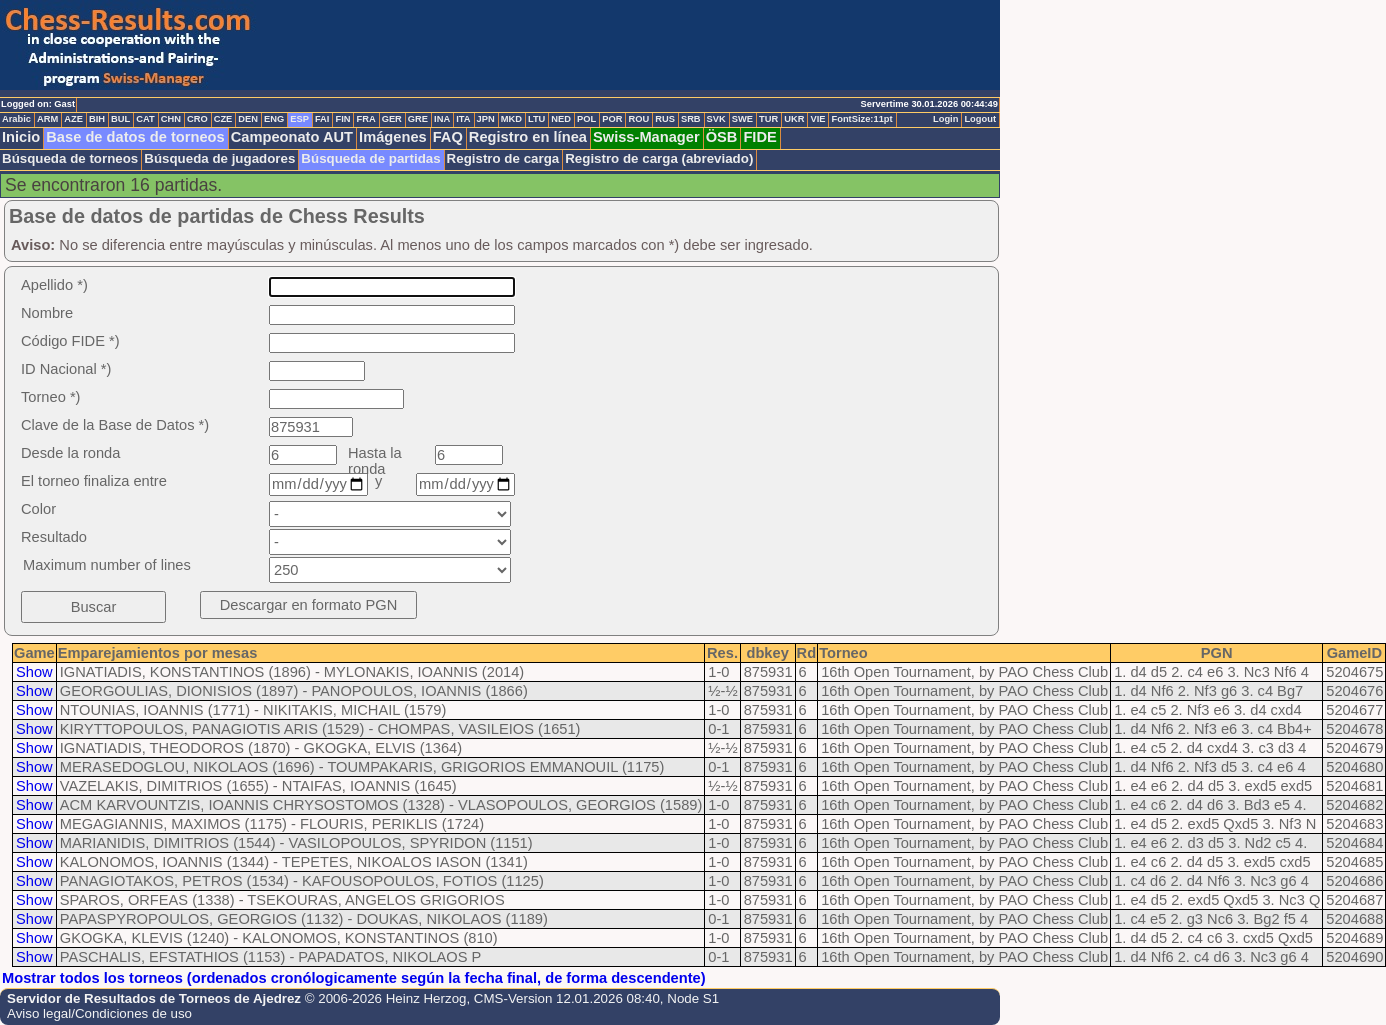 This screenshot has height=1025, width=1386. What do you see at coordinates (561, 119) in the screenshot?
I see `NED` at bounding box center [561, 119].